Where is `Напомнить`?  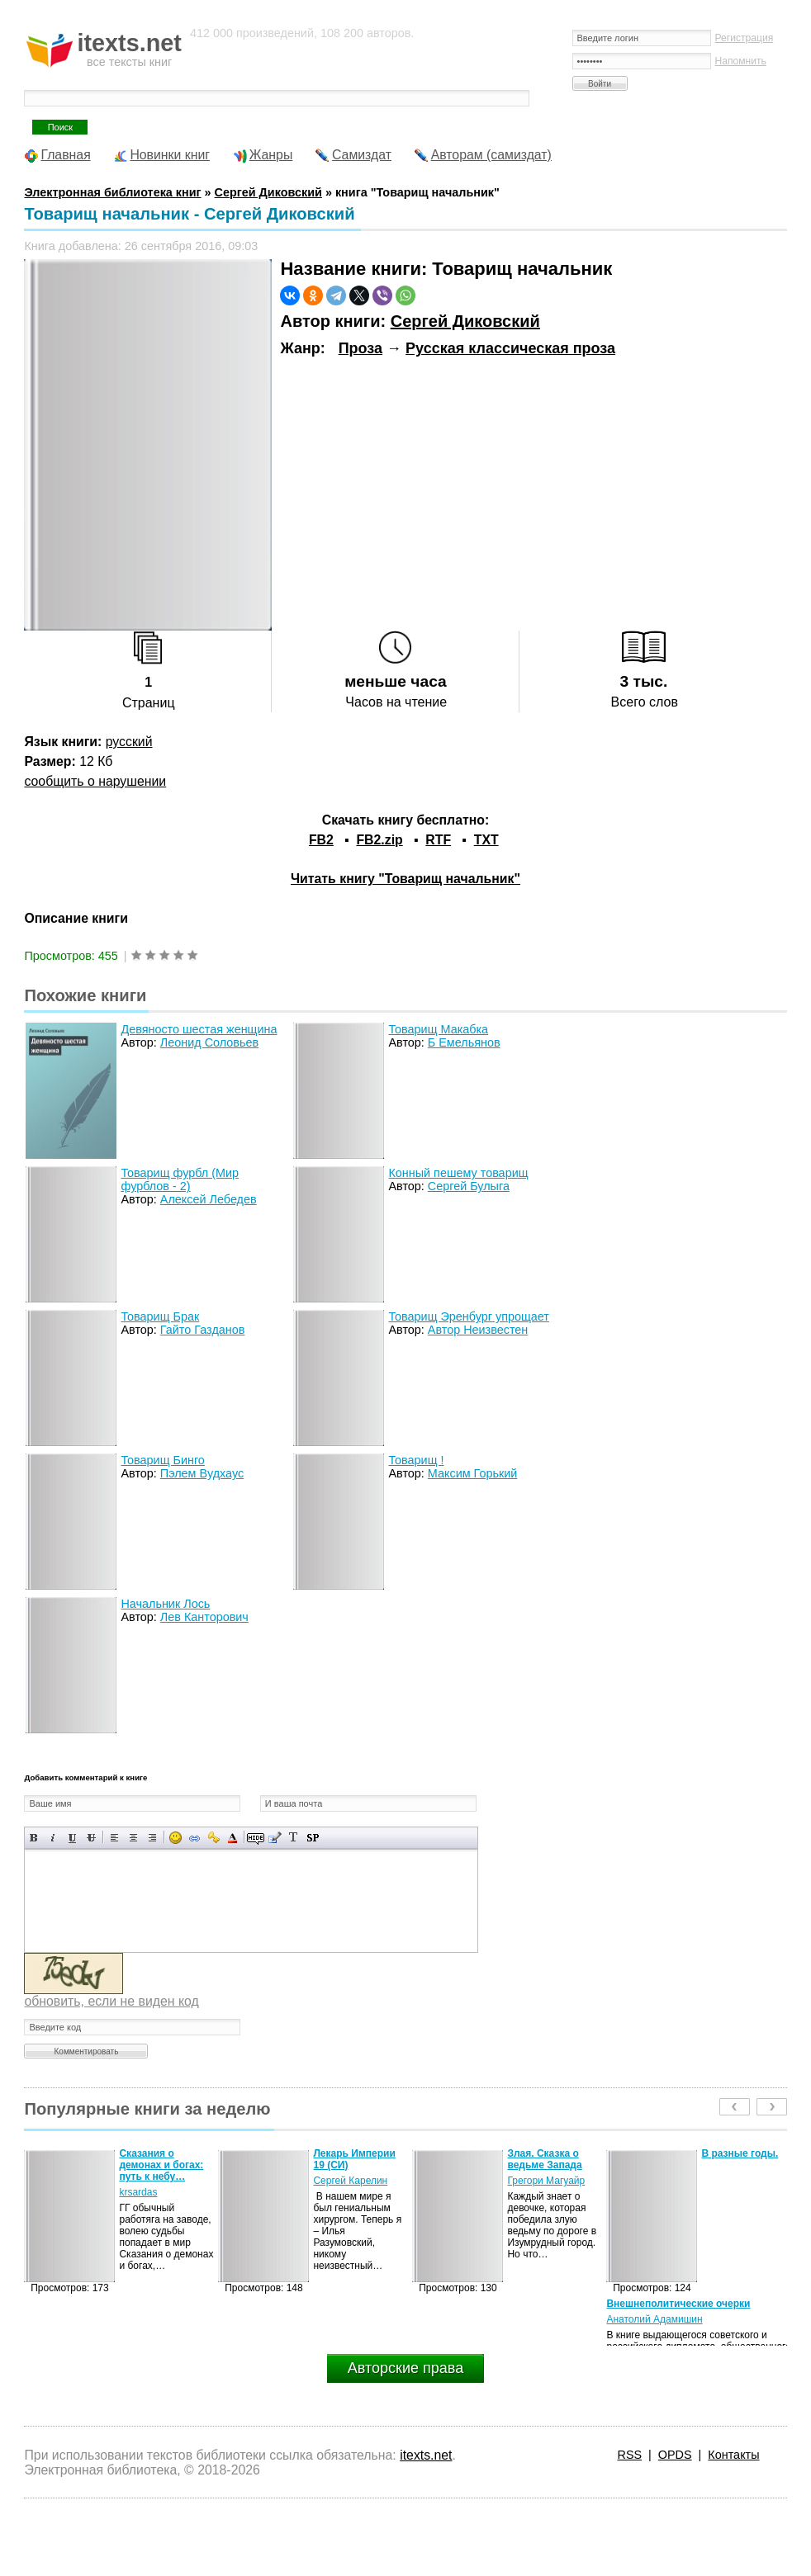
Напомнить is located at coordinates (740, 61).